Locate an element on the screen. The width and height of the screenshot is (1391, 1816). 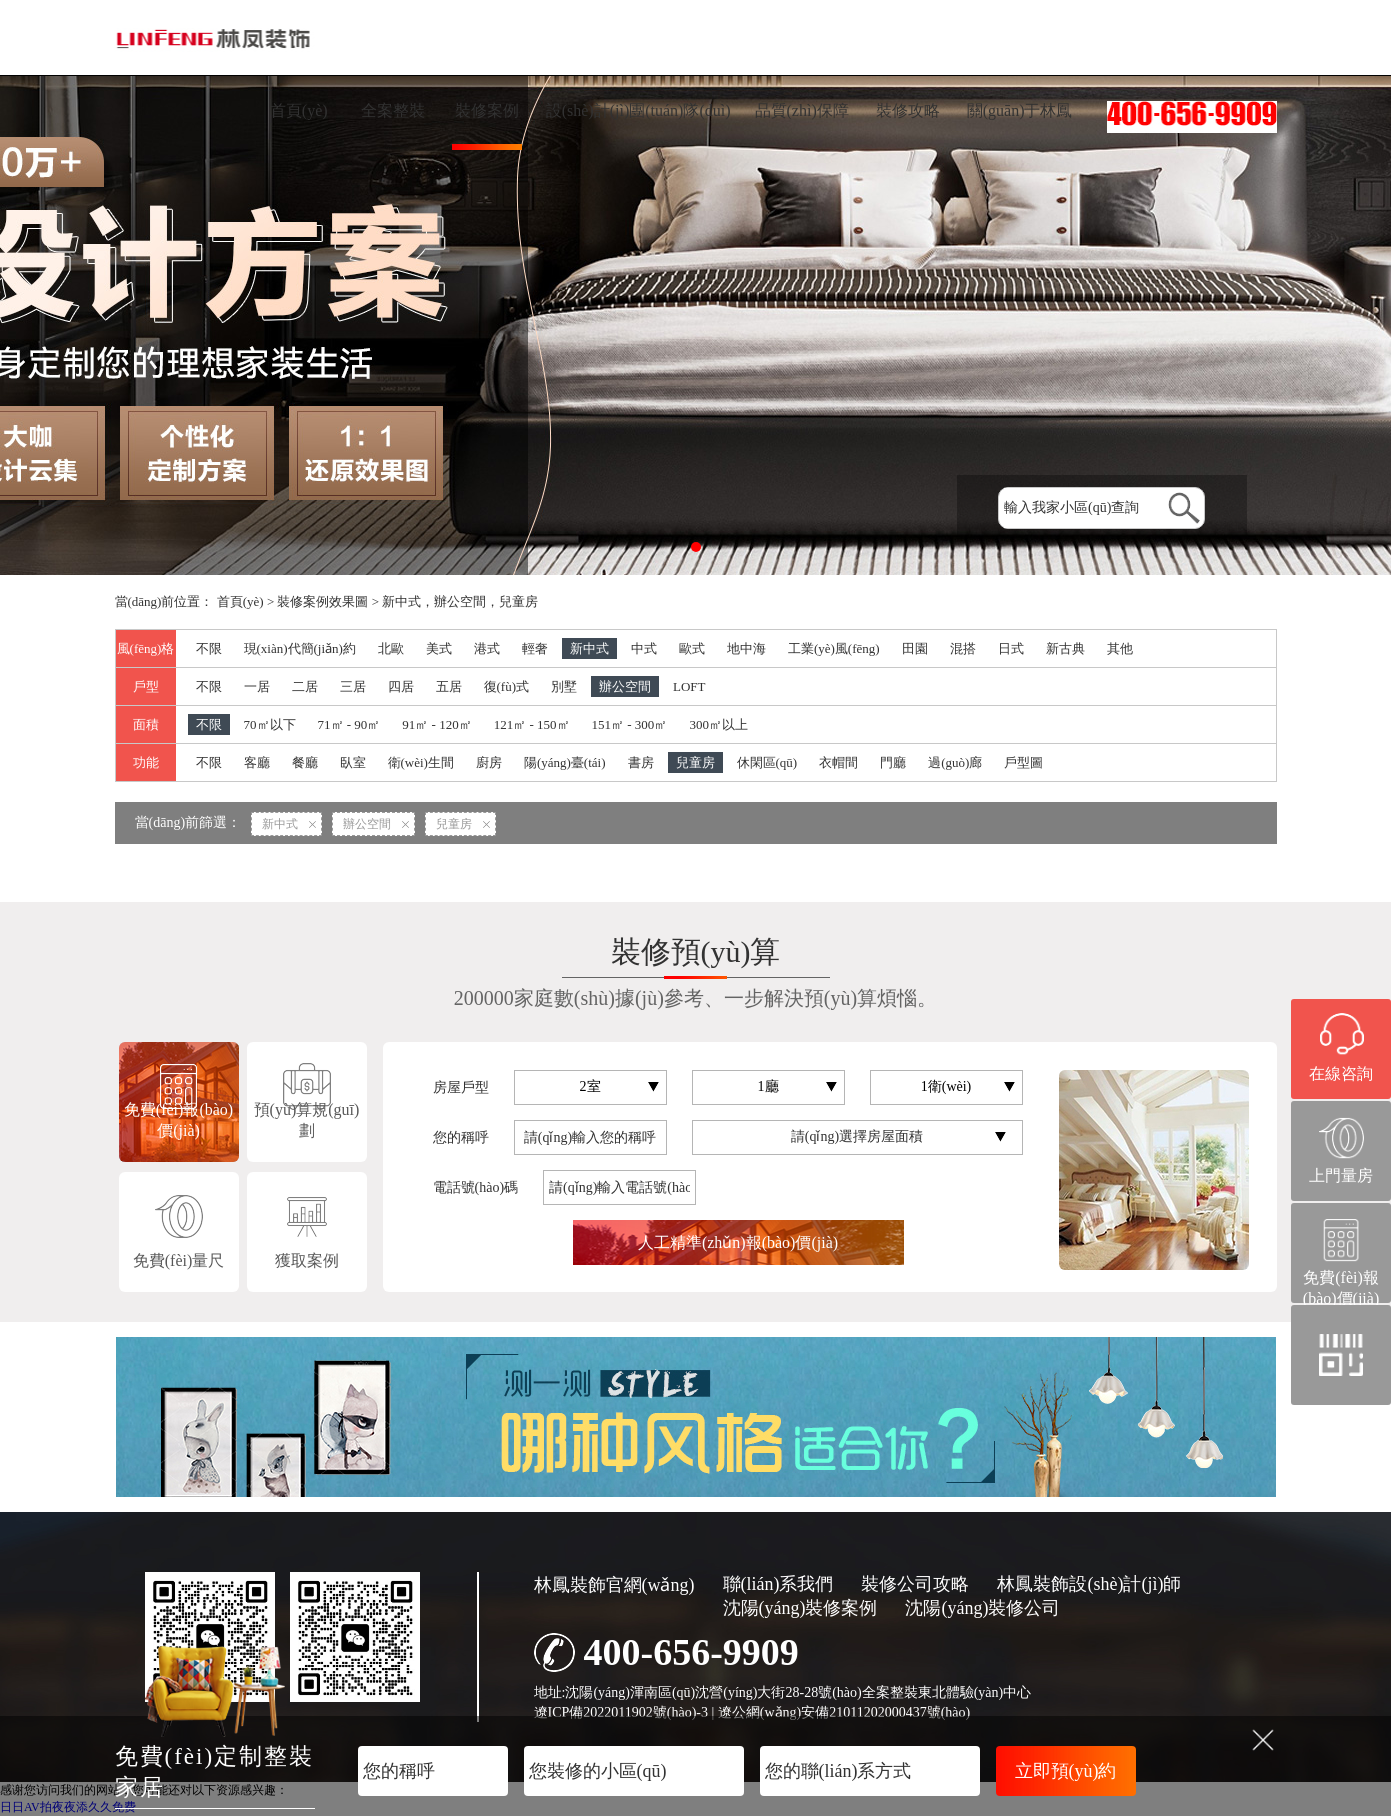
工業(yè)風(fēng) is located at coordinates (834, 648).